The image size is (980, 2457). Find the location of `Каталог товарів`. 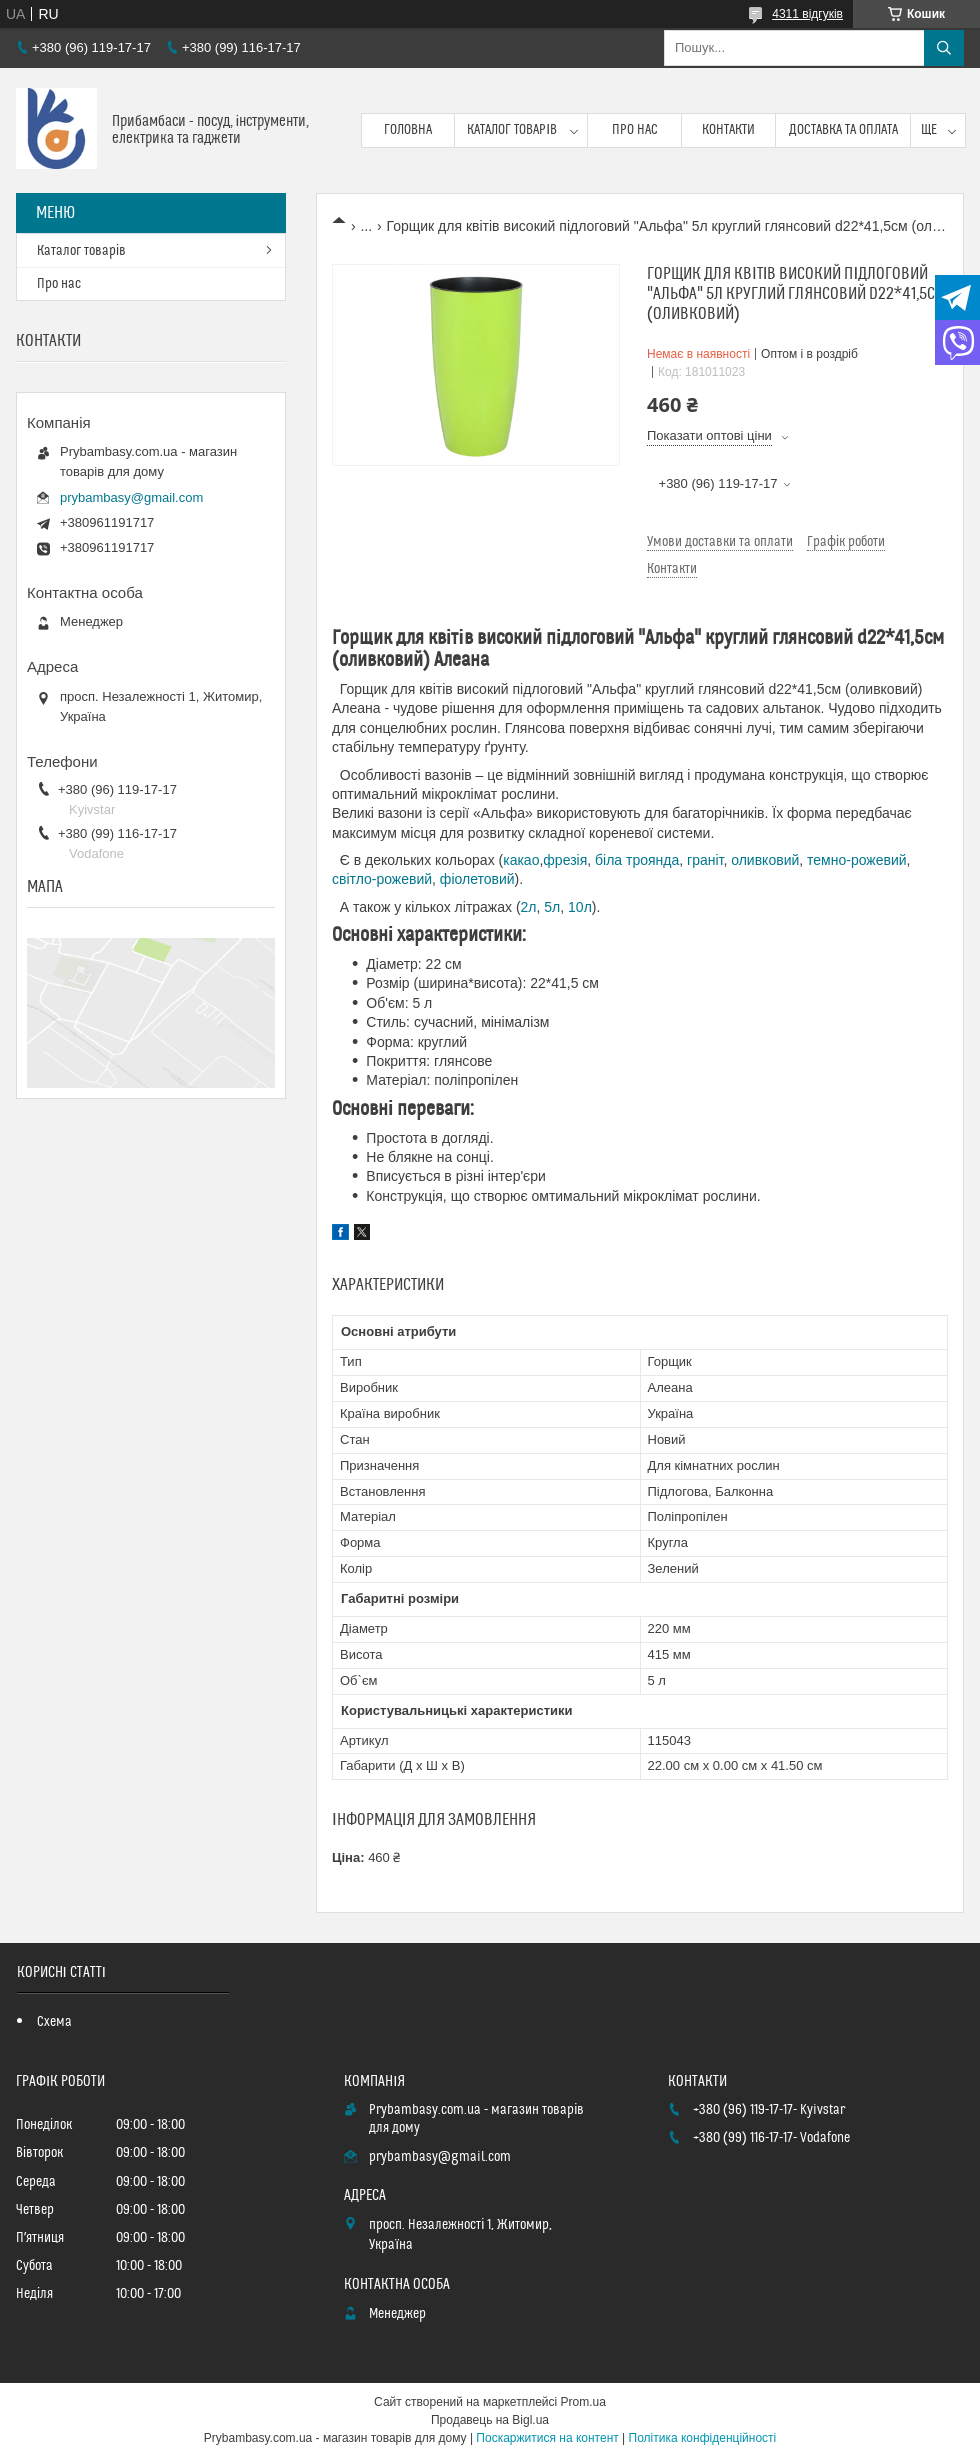

Каталог товарів is located at coordinates (512, 130).